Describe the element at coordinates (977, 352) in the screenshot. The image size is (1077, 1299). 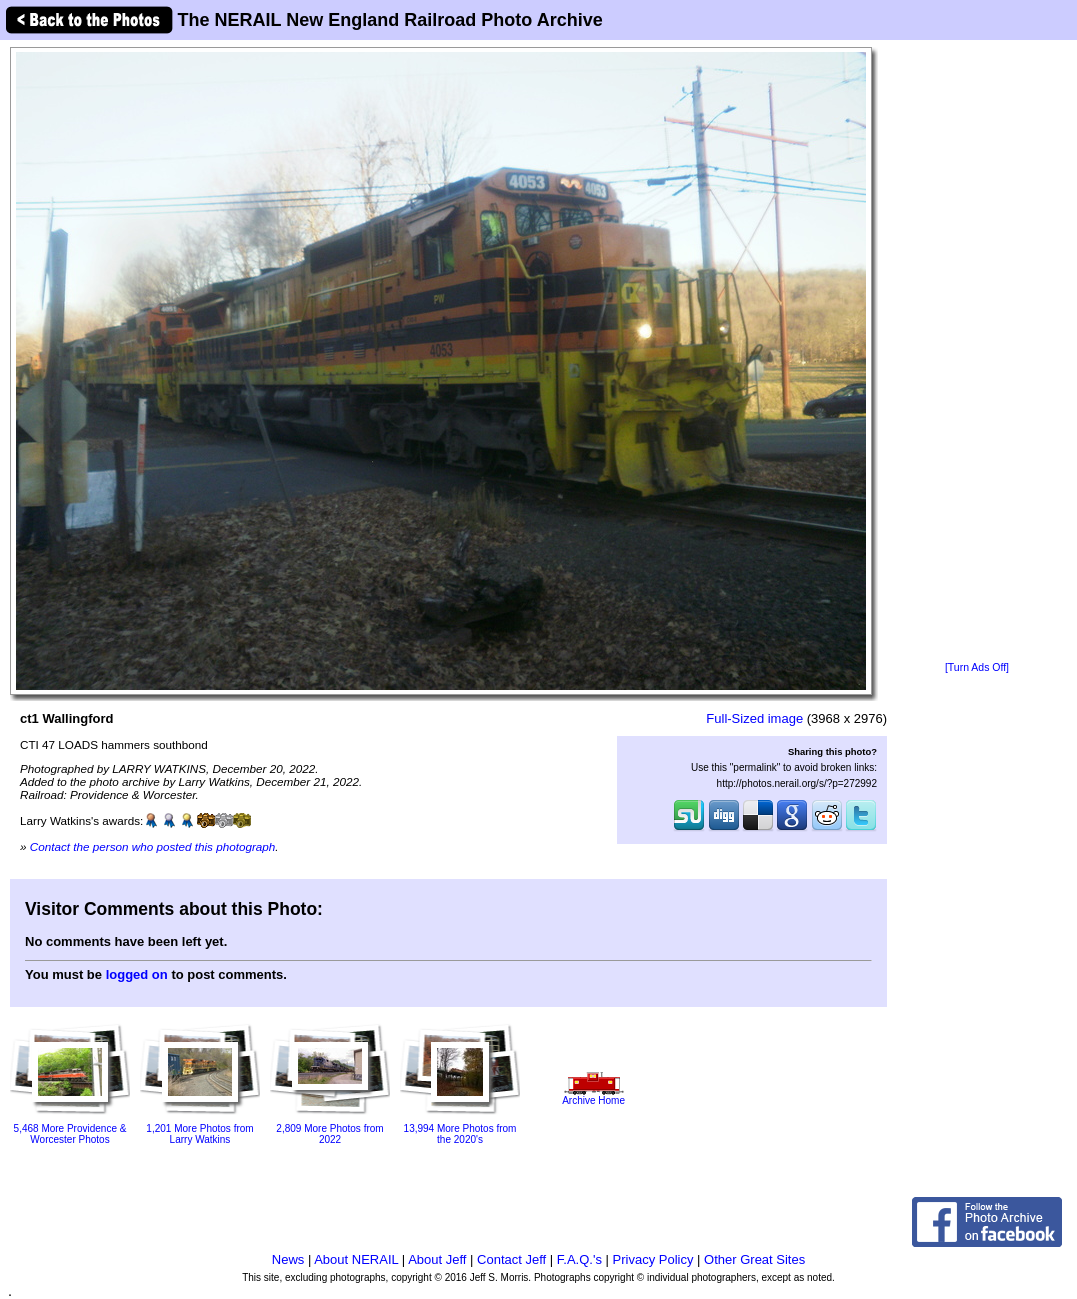
I see `[Advertisement]` at that location.